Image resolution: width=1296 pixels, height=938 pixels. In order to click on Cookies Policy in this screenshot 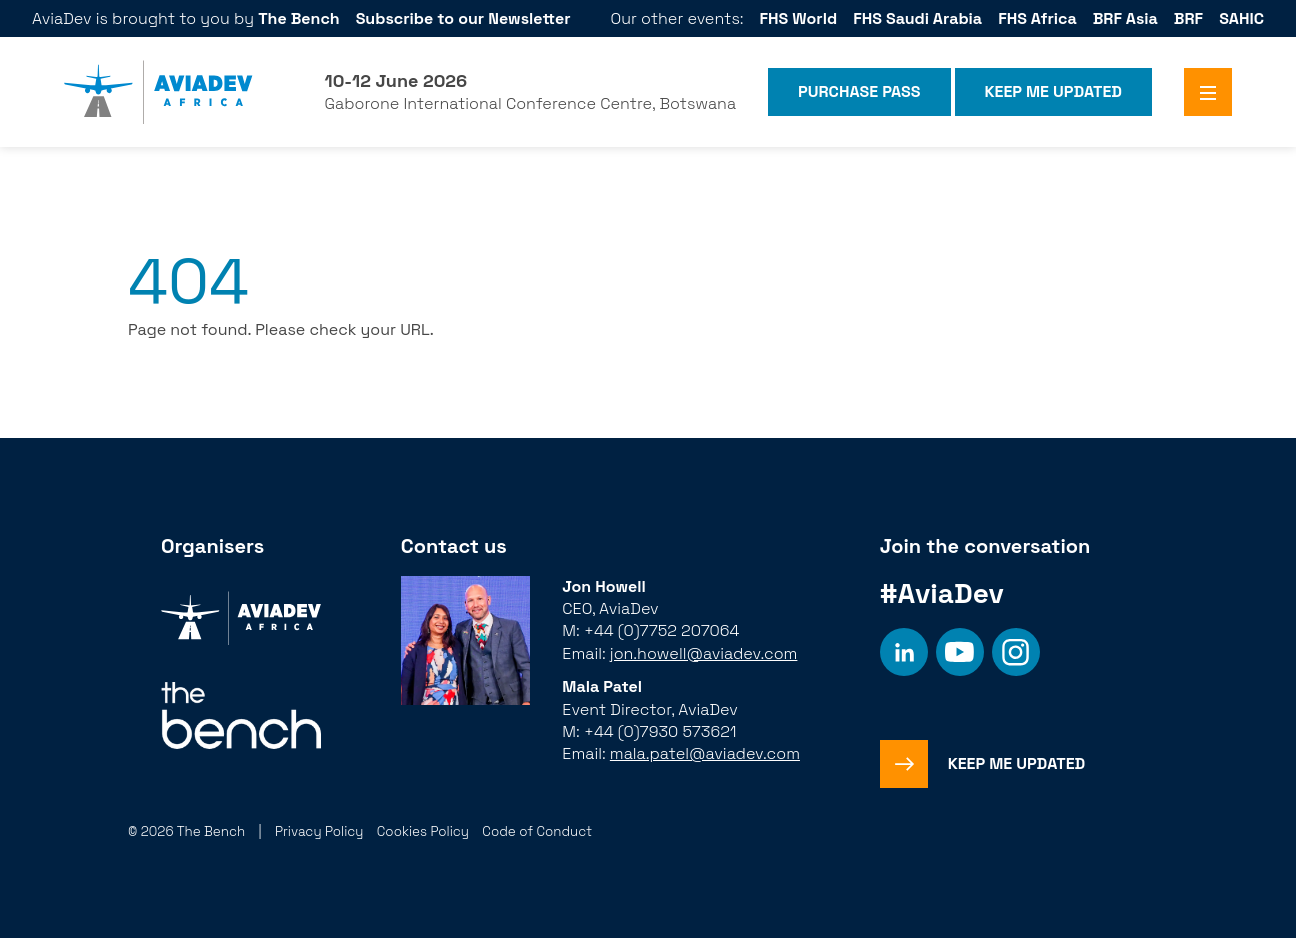, I will do `click(423, 831)`.